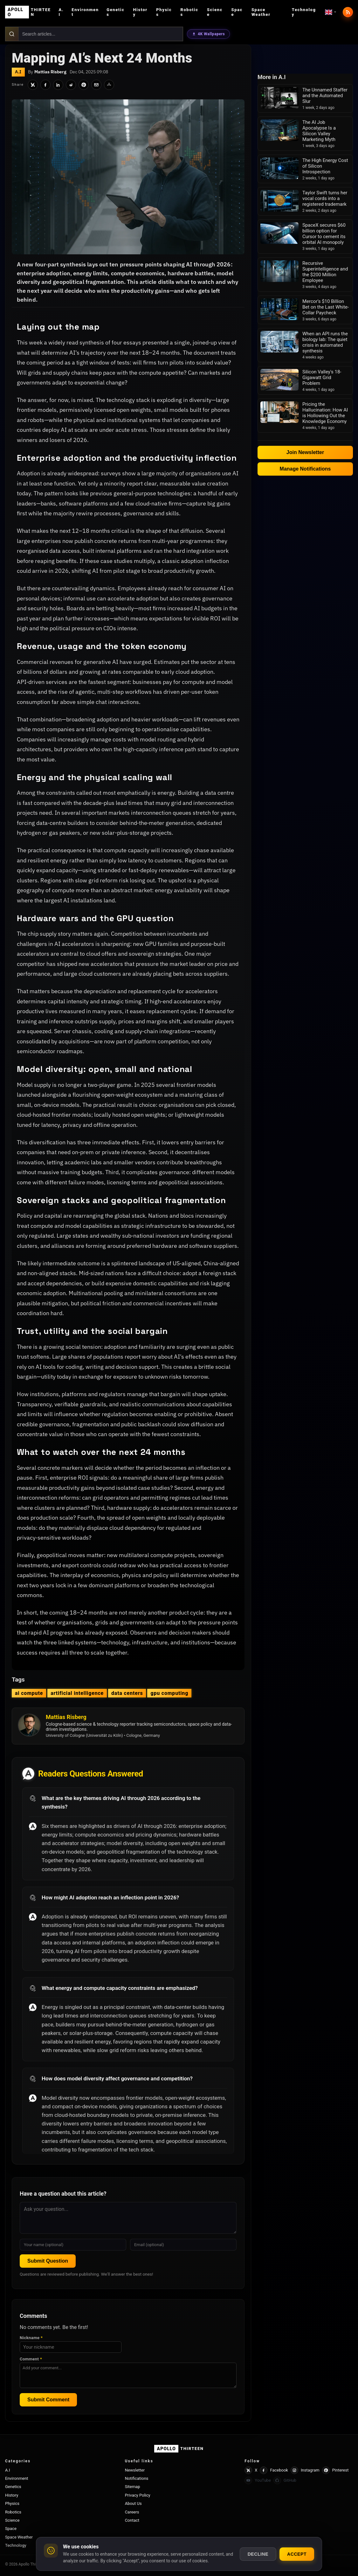  I want to click on Environment, so click(85, 12).